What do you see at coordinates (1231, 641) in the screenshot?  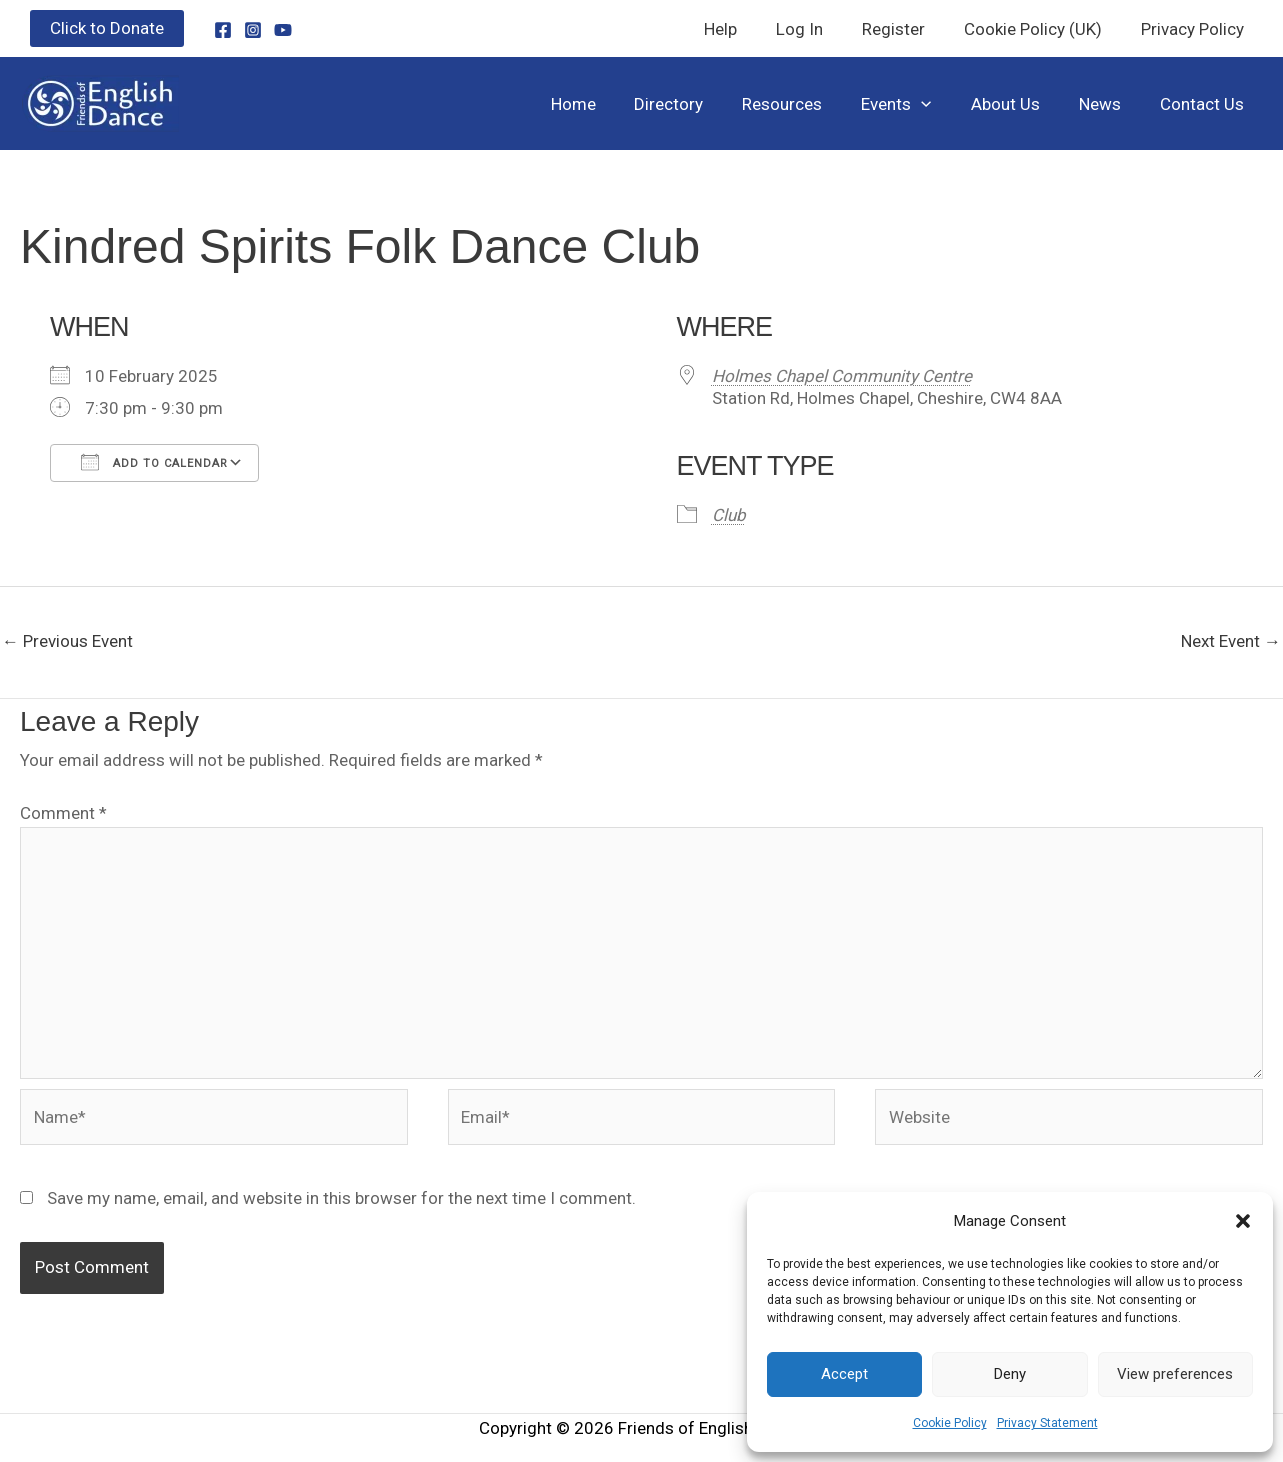 I see `Next Event` at bounding box center [1231, 641].